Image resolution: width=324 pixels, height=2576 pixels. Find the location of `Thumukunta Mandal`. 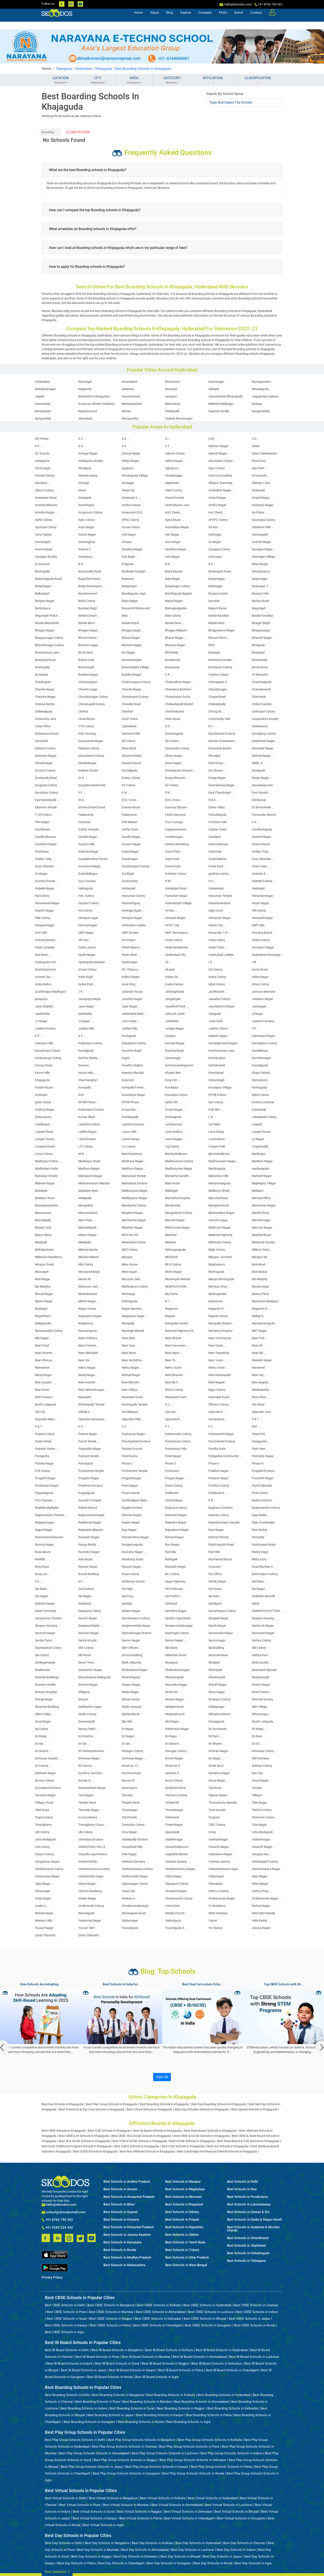

Thumukunta Mandal is located at coordinates (222, 1802).